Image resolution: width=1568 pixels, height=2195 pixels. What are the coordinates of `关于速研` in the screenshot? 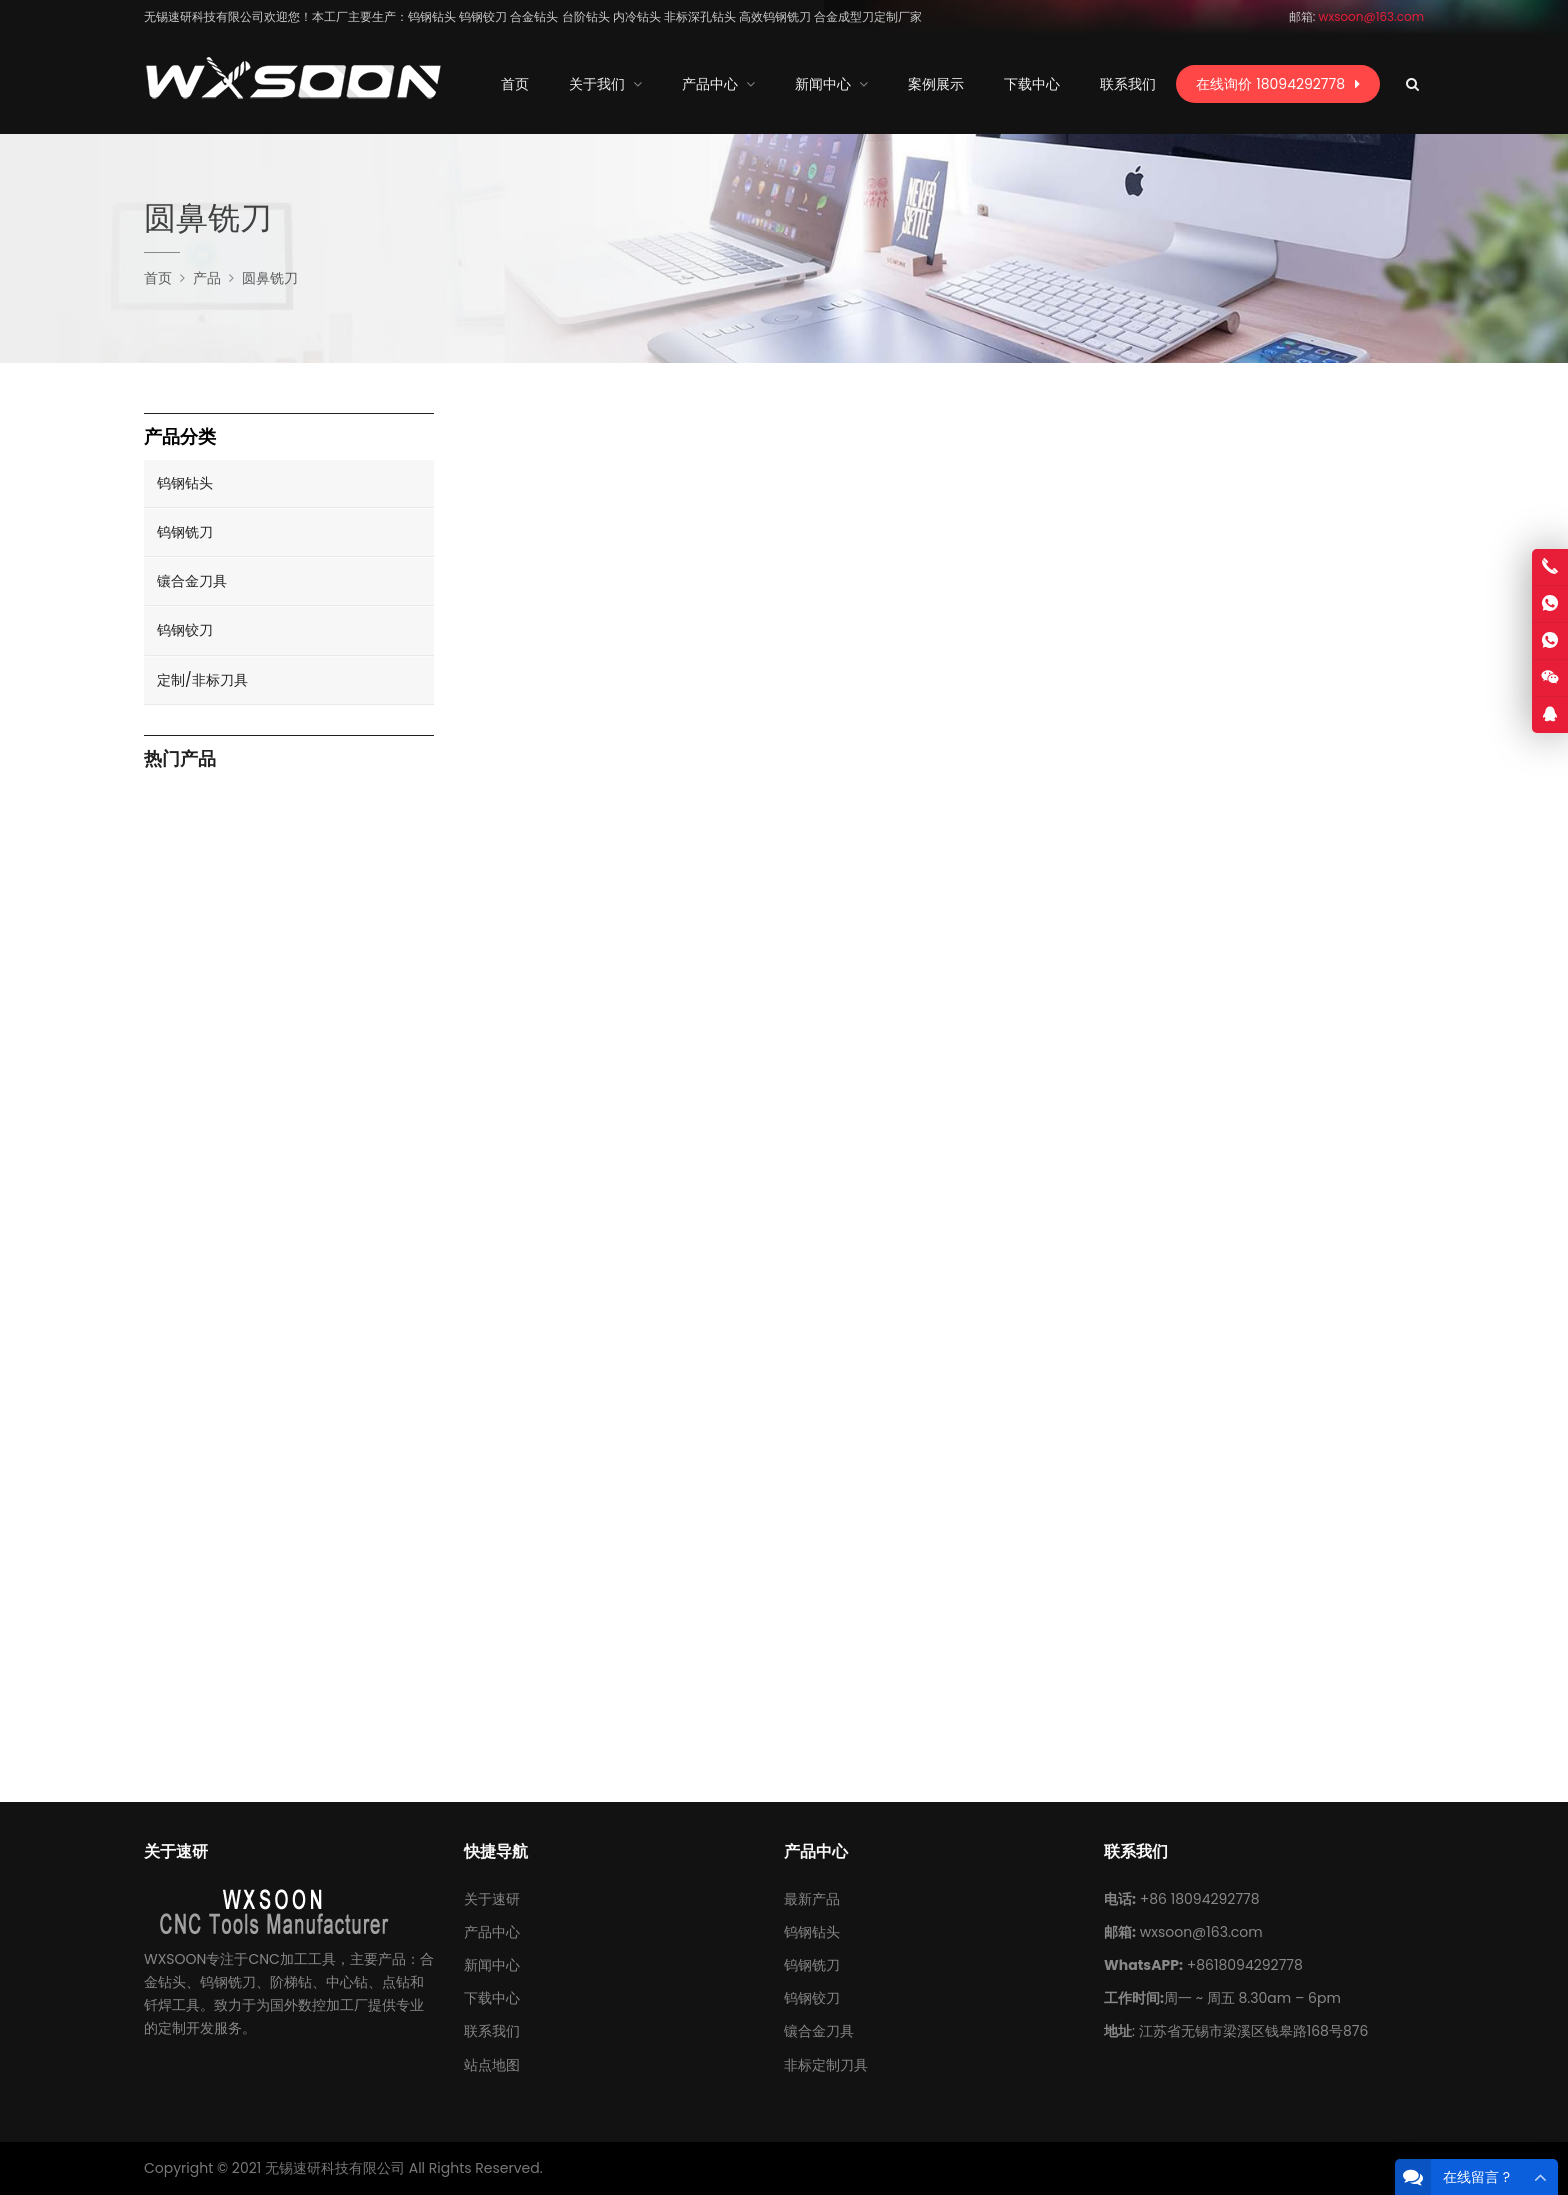 It's located at (492, 1899).